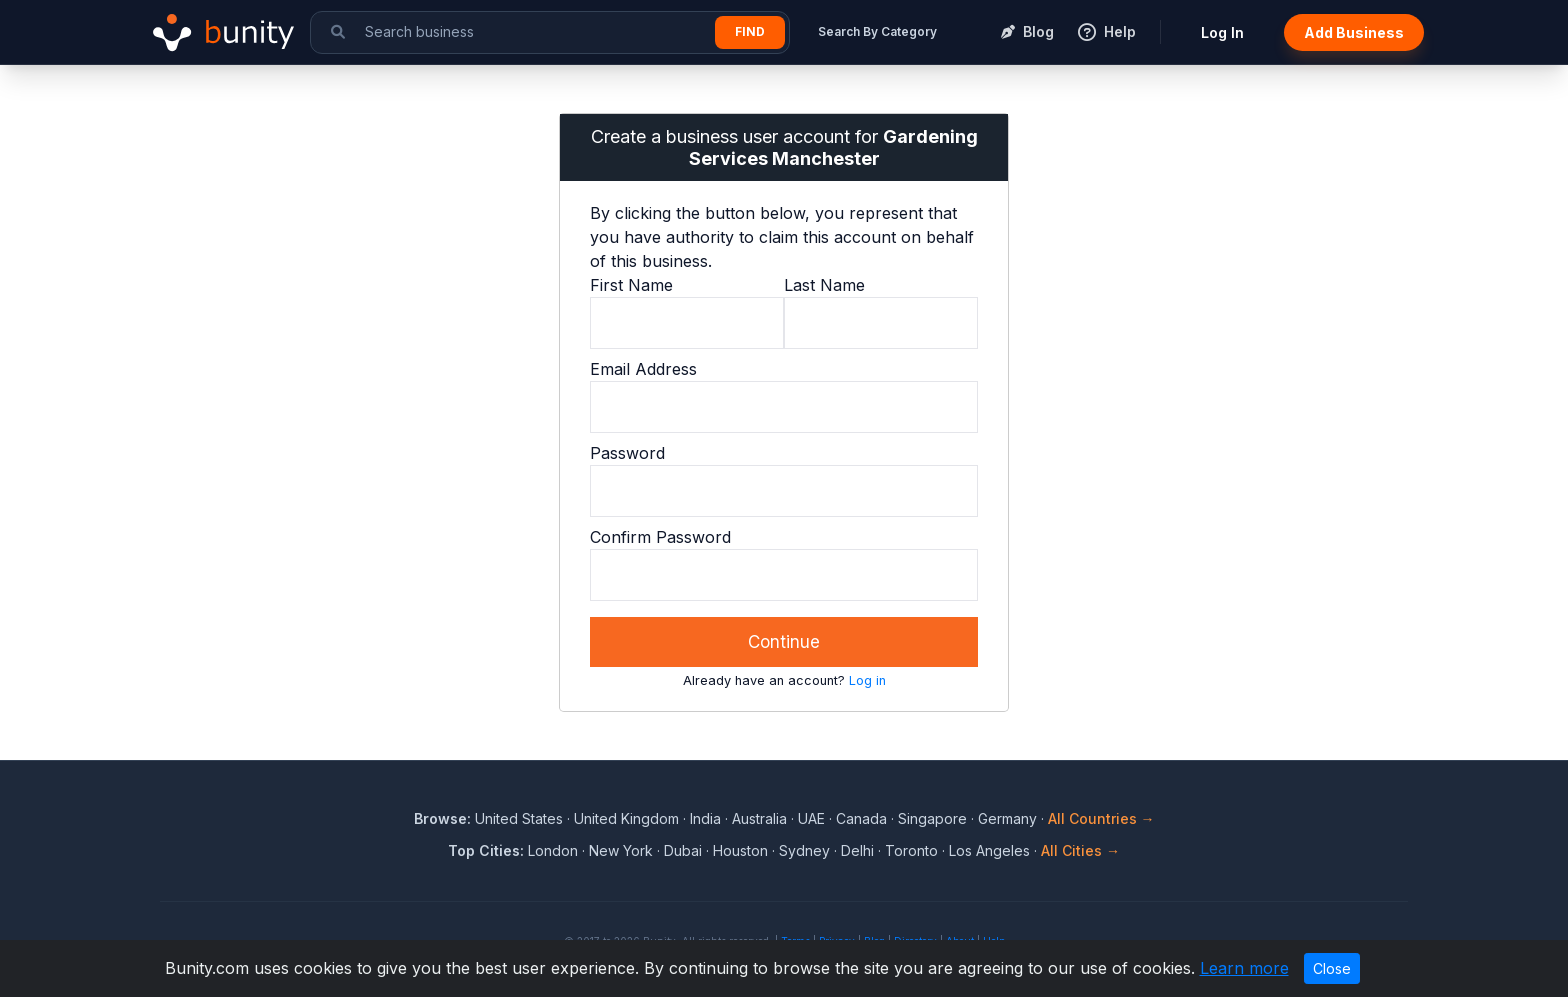 This screenshot has width=1568, height=997. What do you see at coordinates (1007, 818) in the screenshot?
I see `Germany` at bounding box center [1007, 818].